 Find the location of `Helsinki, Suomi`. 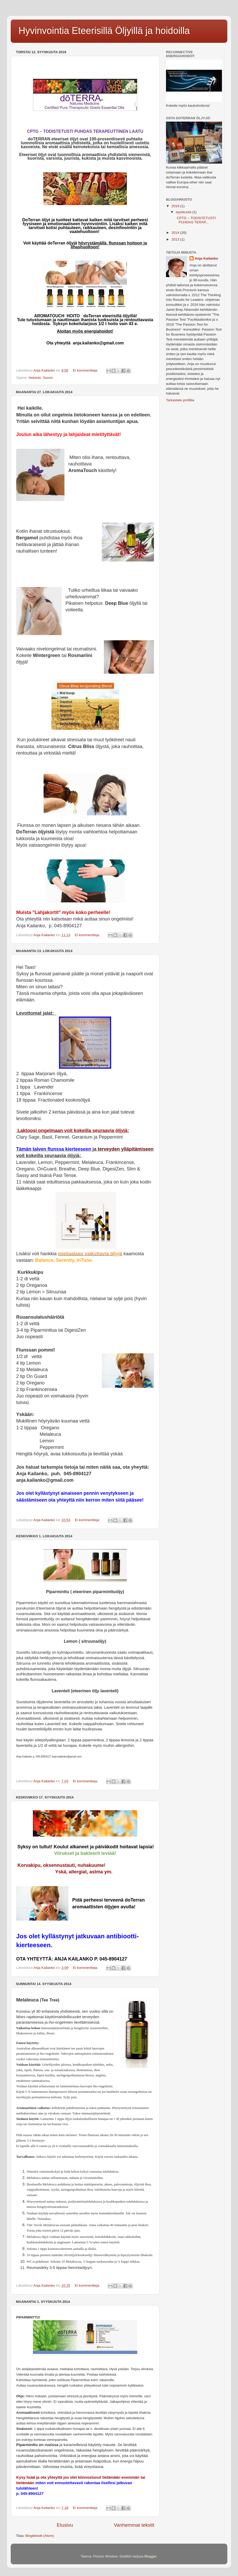

Helsinki, Suomi is located at coordinates (40, 378).